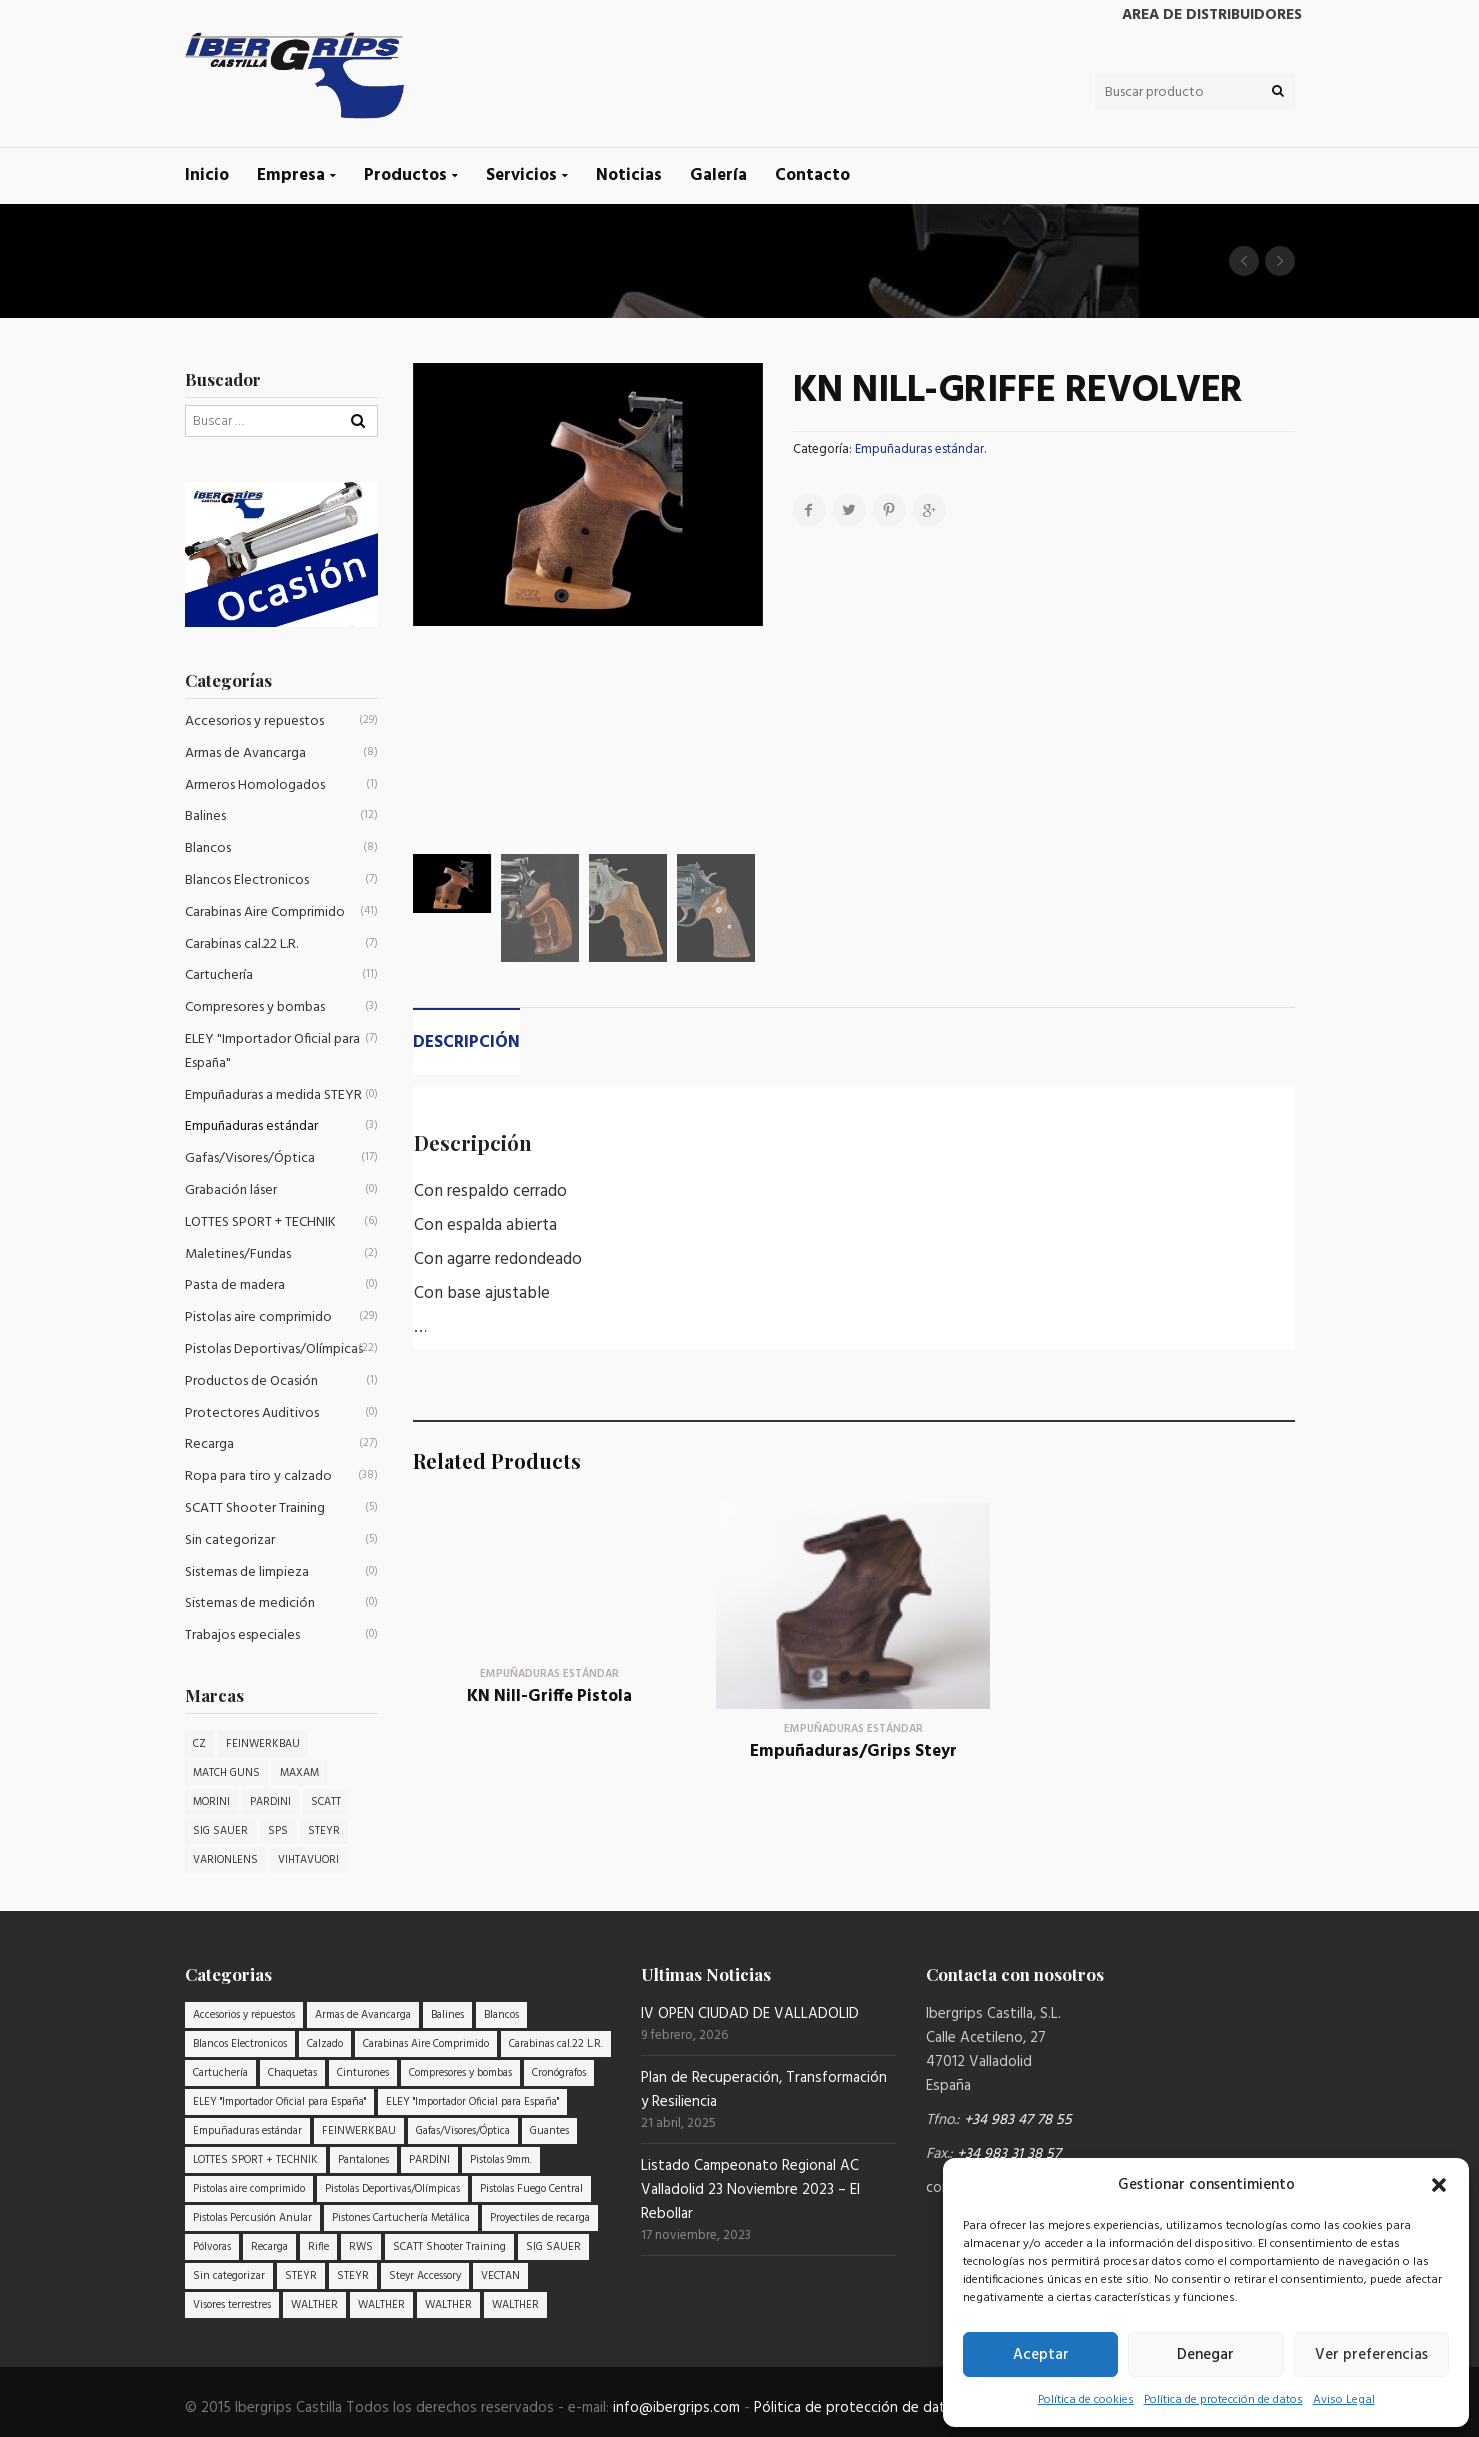  What do you see at coordinates (272, 1051) in the screenshot?
I see `ELEY "Importador Oficial para España"` at bounding box center [272, 1051].